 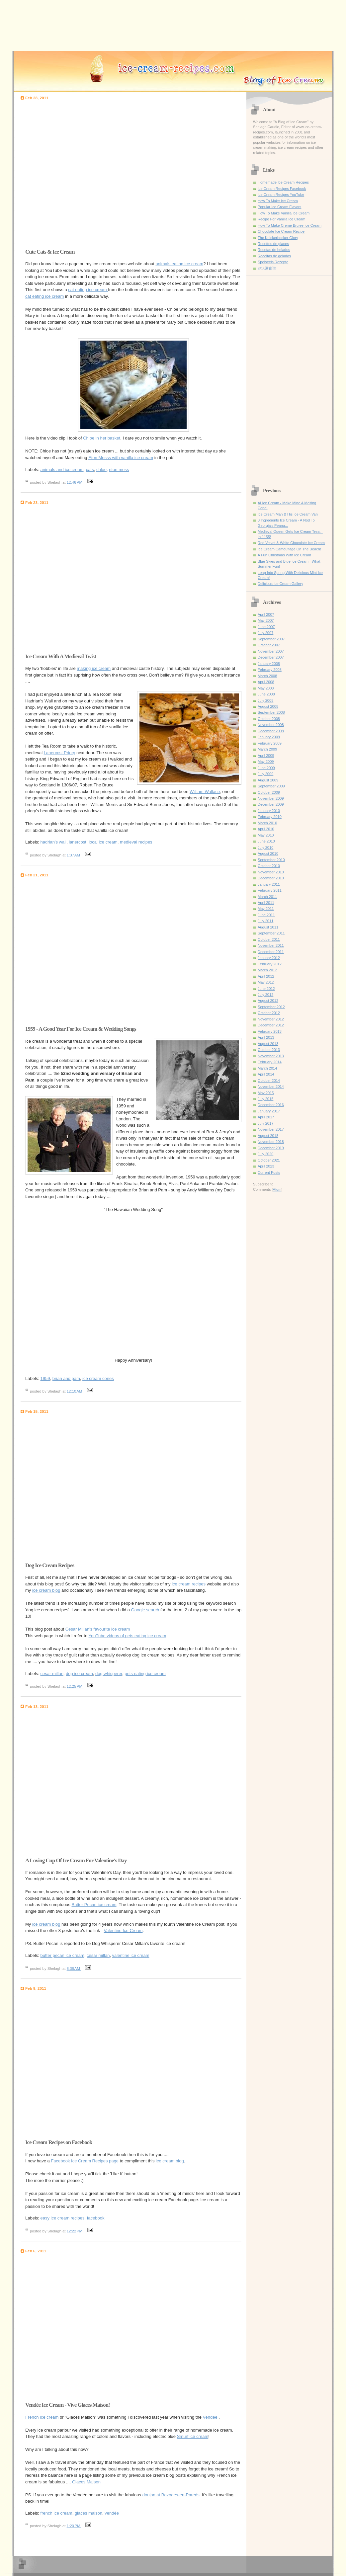 I want to click on Butter Pecan ice cream, so click(x=93, y=1904).